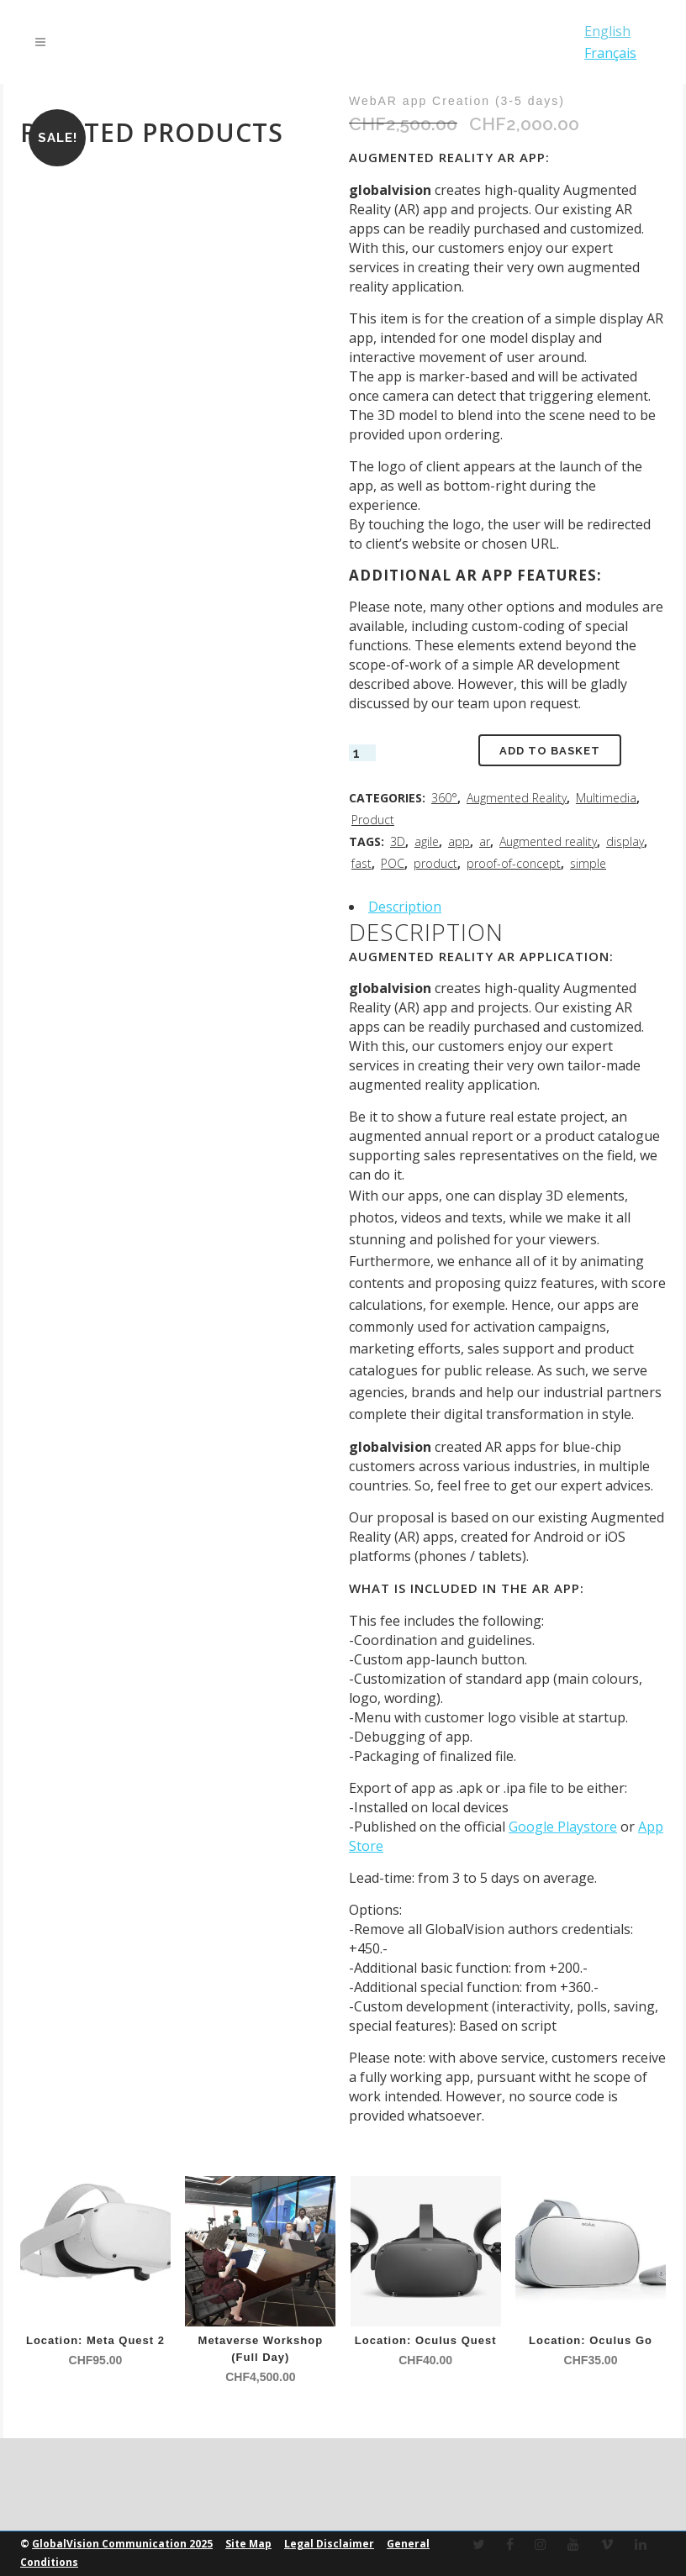  What do you see at coordinates (563, 1826) in the screenshot?
I see `Google Playstore` at bounding box center [563, 1826].